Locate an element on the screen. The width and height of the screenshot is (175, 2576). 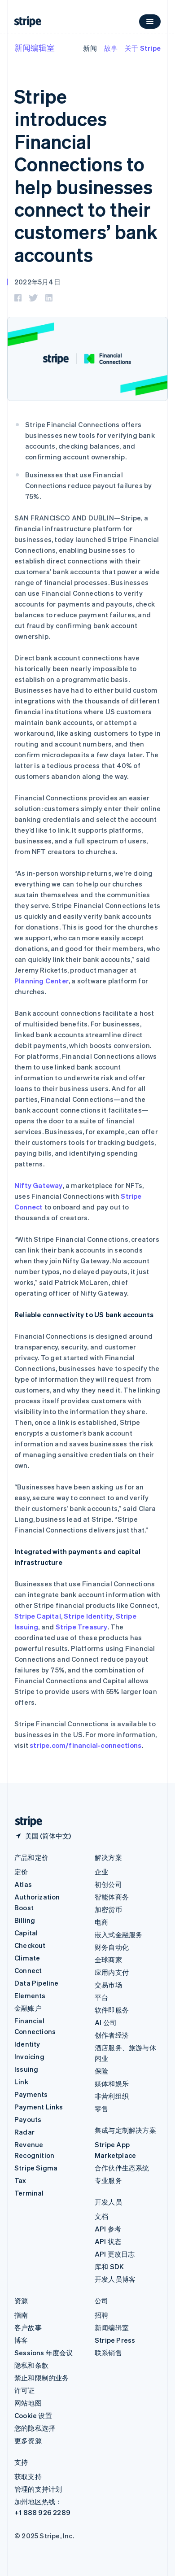
零售 is located at coordinates (101, 2108).